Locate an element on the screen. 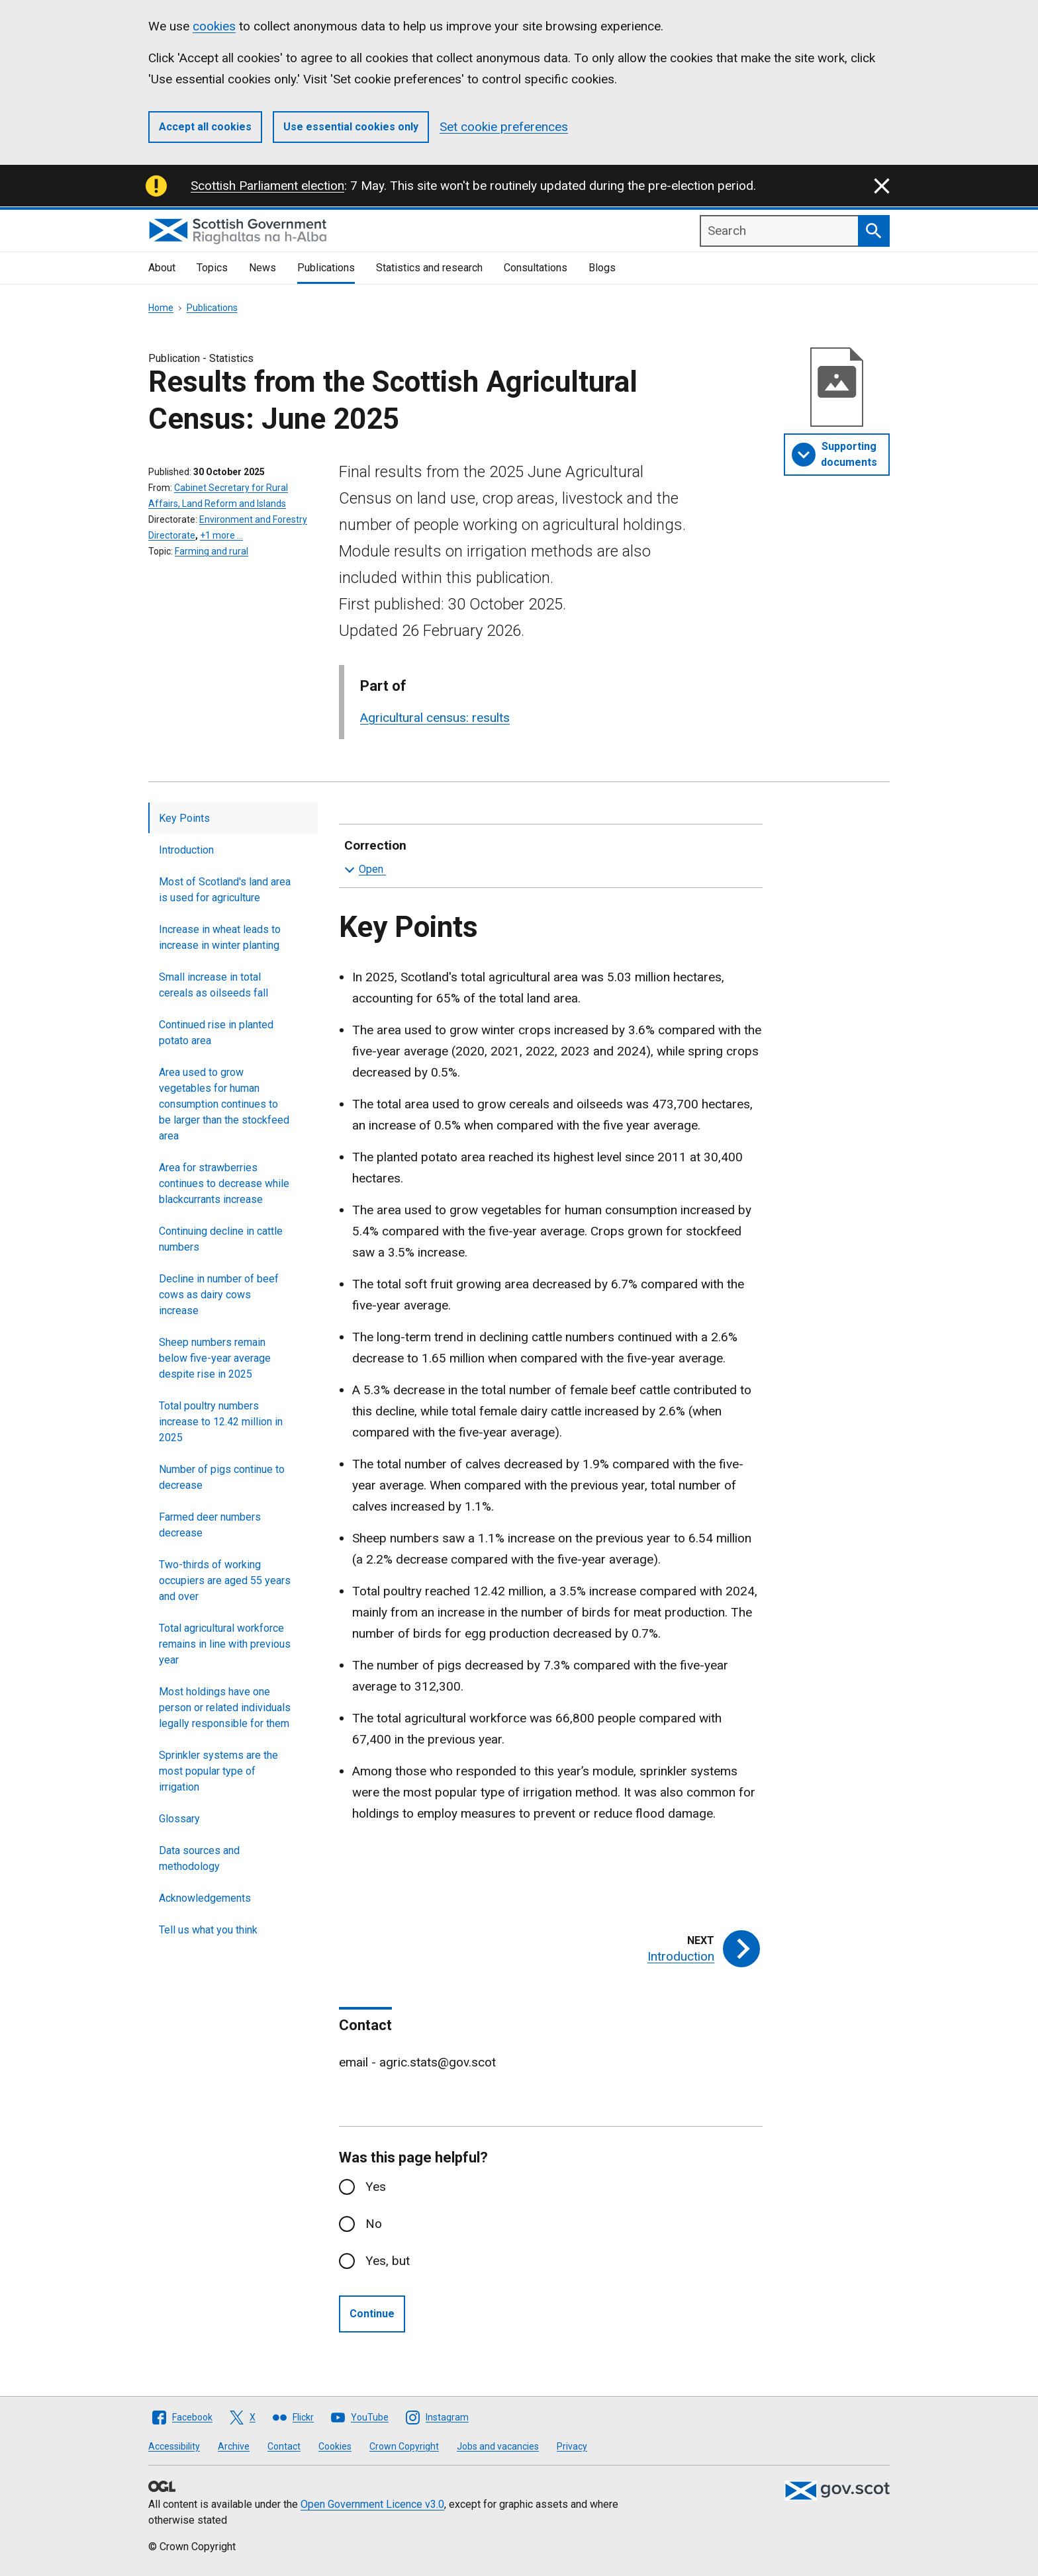 The height and width of the screenshot is (2576, 1038). Total poultry numbers increase to 12.42 million in 2025 is located at coordinates (221, 1421).